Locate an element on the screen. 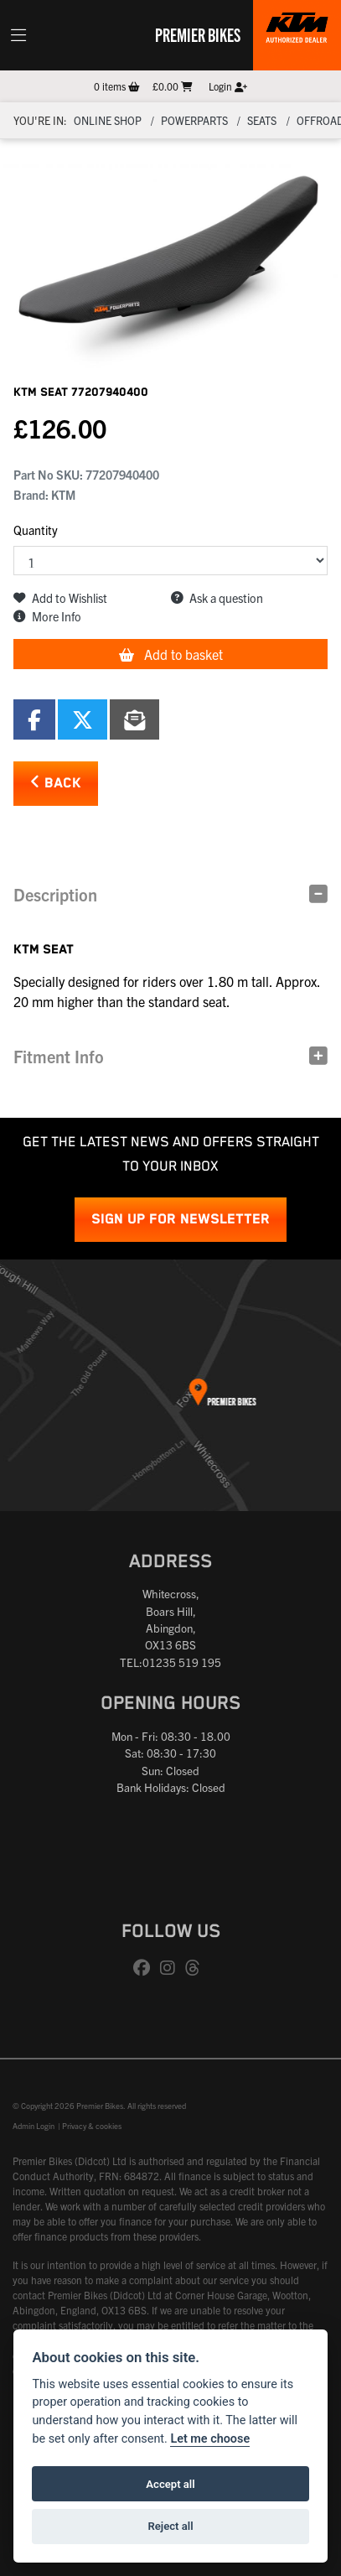 This screenshot has height=2576, width=341. Reject all is located at coordinates (170, 2526).